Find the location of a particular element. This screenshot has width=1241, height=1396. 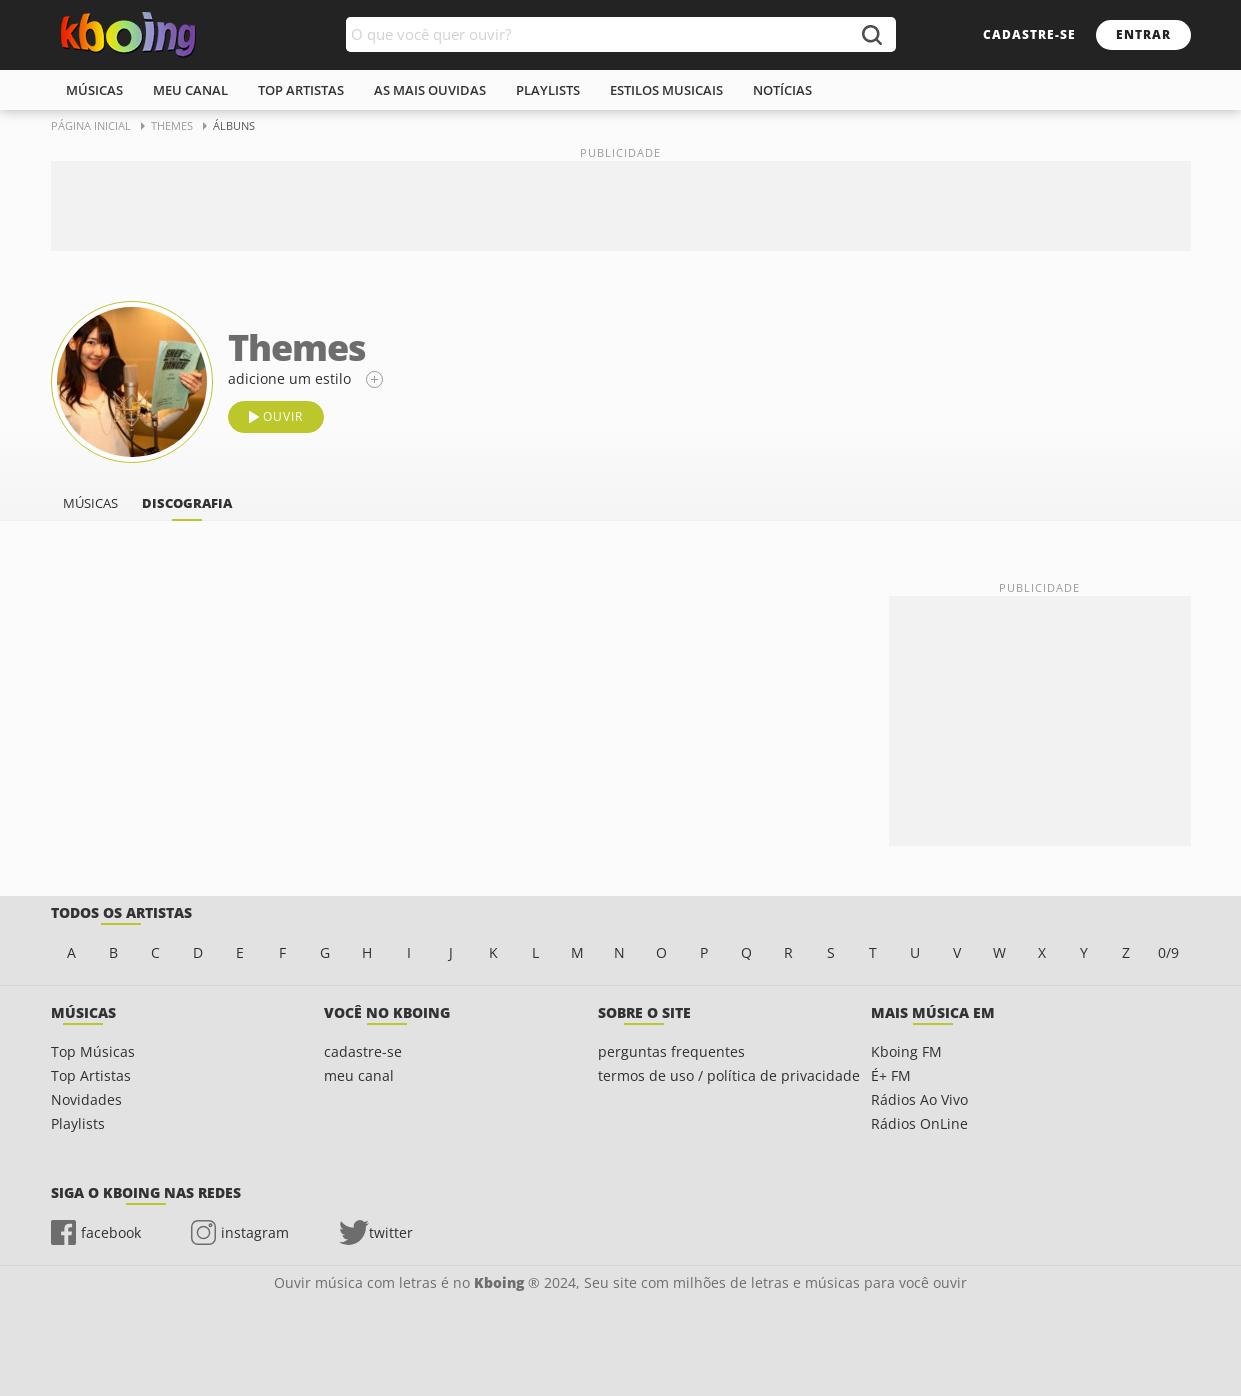

Rádios Ao Vivo is located at coordinates (919, 1099).